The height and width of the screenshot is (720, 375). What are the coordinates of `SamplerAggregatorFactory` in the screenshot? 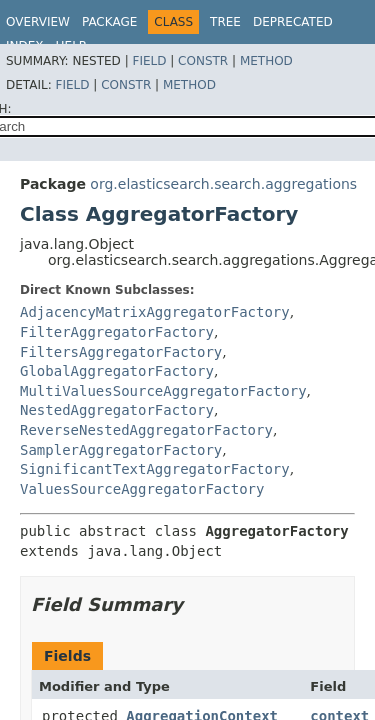 It's located at (121, 450).